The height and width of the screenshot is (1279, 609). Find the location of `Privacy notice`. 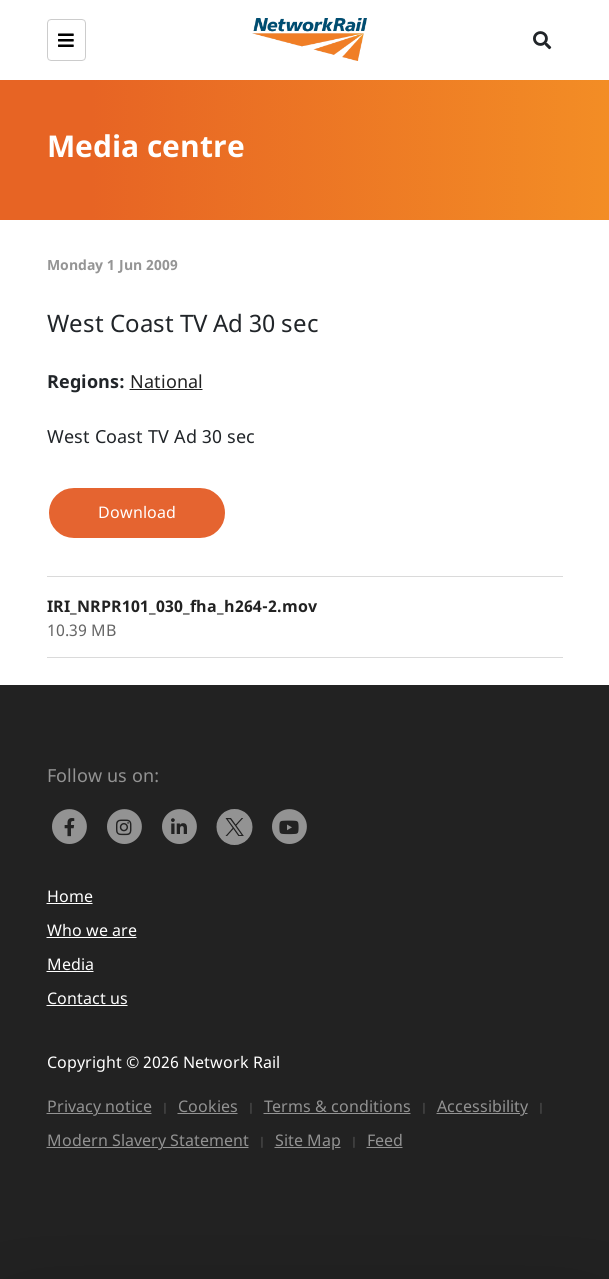

Privacy notice is located at coordinates (99, 1106).